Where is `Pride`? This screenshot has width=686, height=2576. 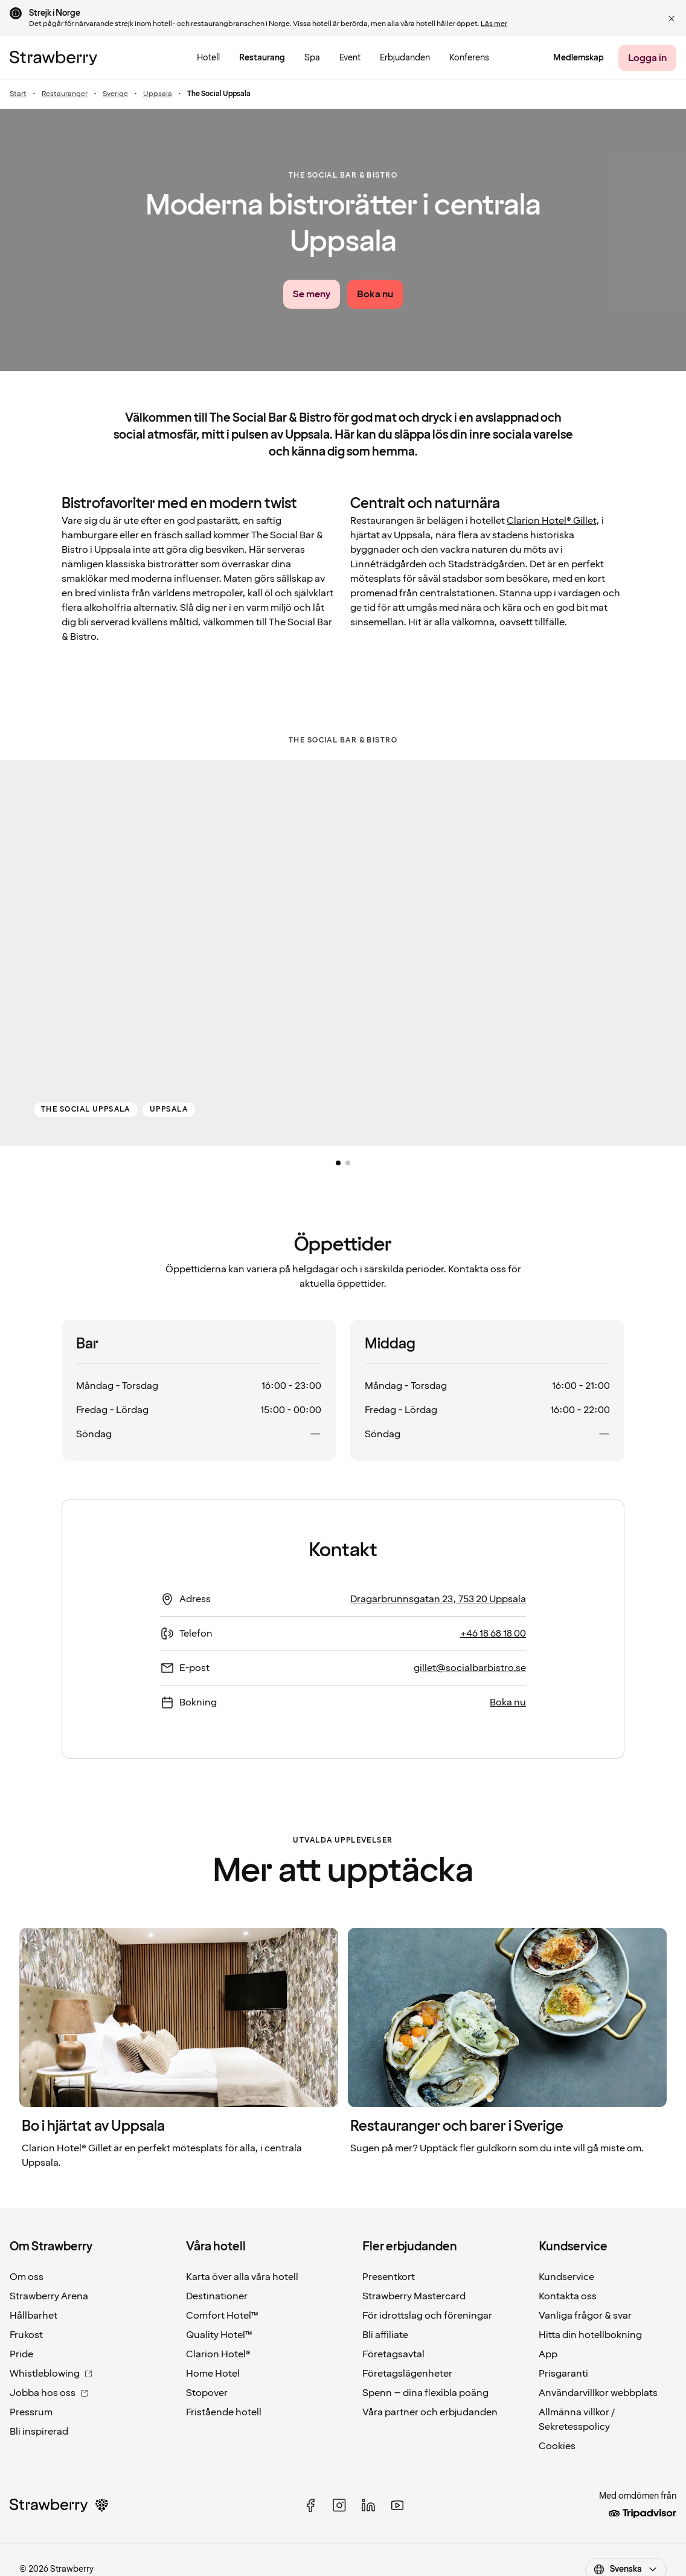 Pride is located at coordinates (21, 2354).